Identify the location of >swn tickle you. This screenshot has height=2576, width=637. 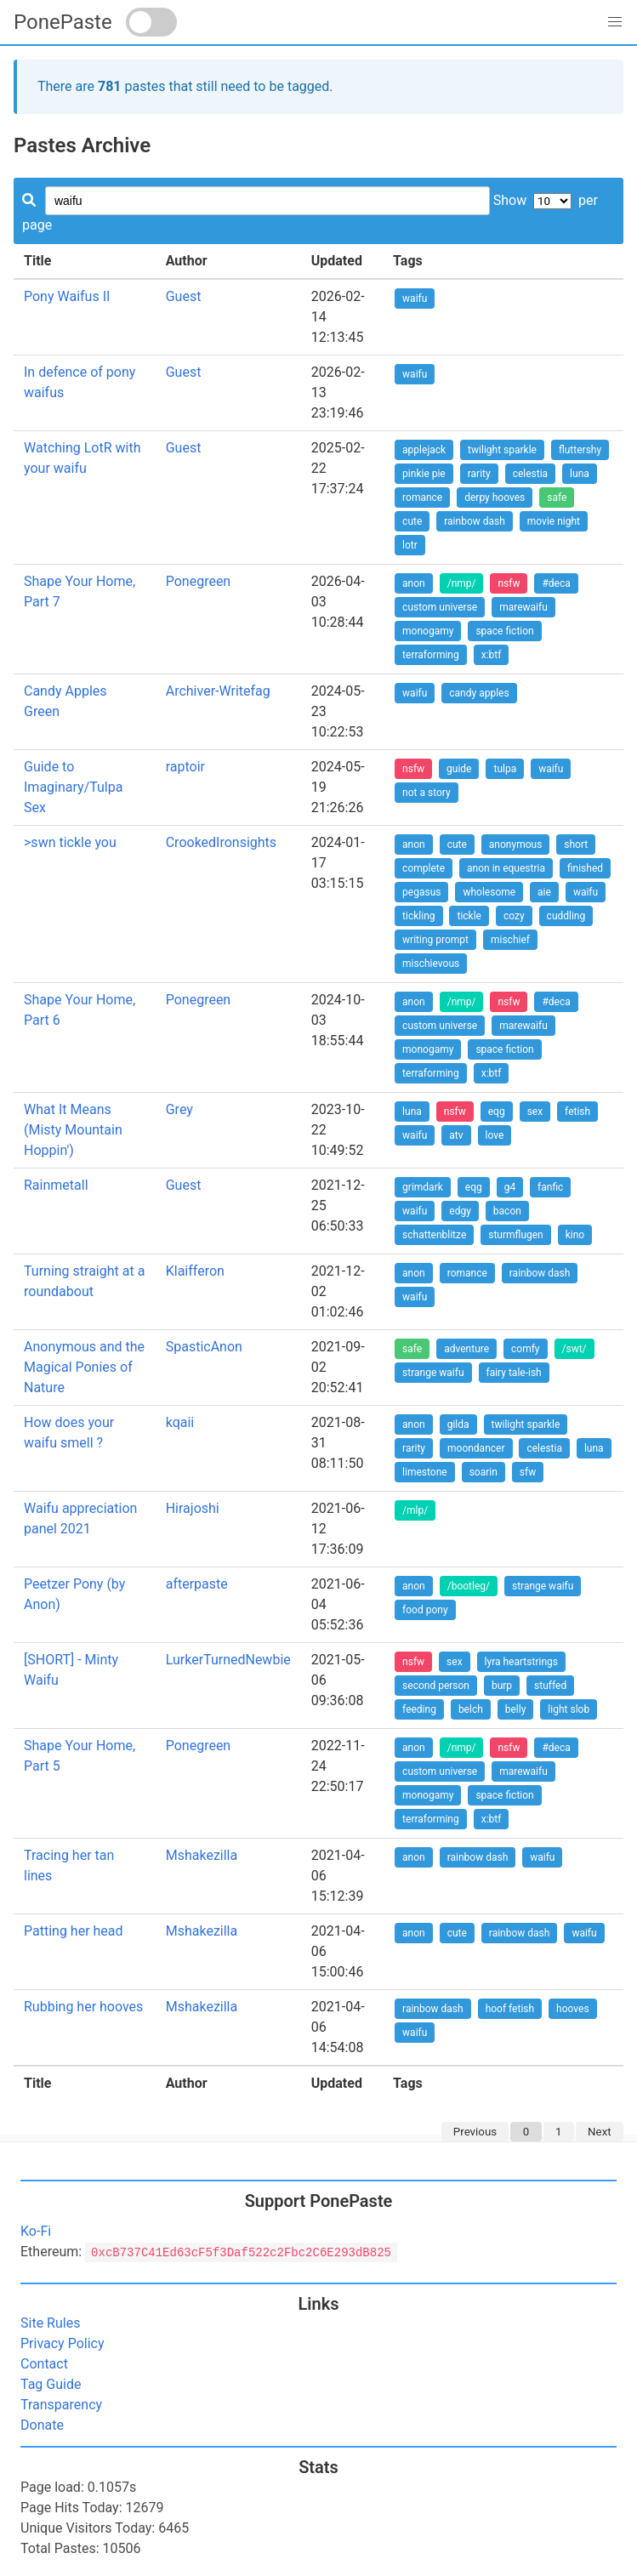
(70, 842).